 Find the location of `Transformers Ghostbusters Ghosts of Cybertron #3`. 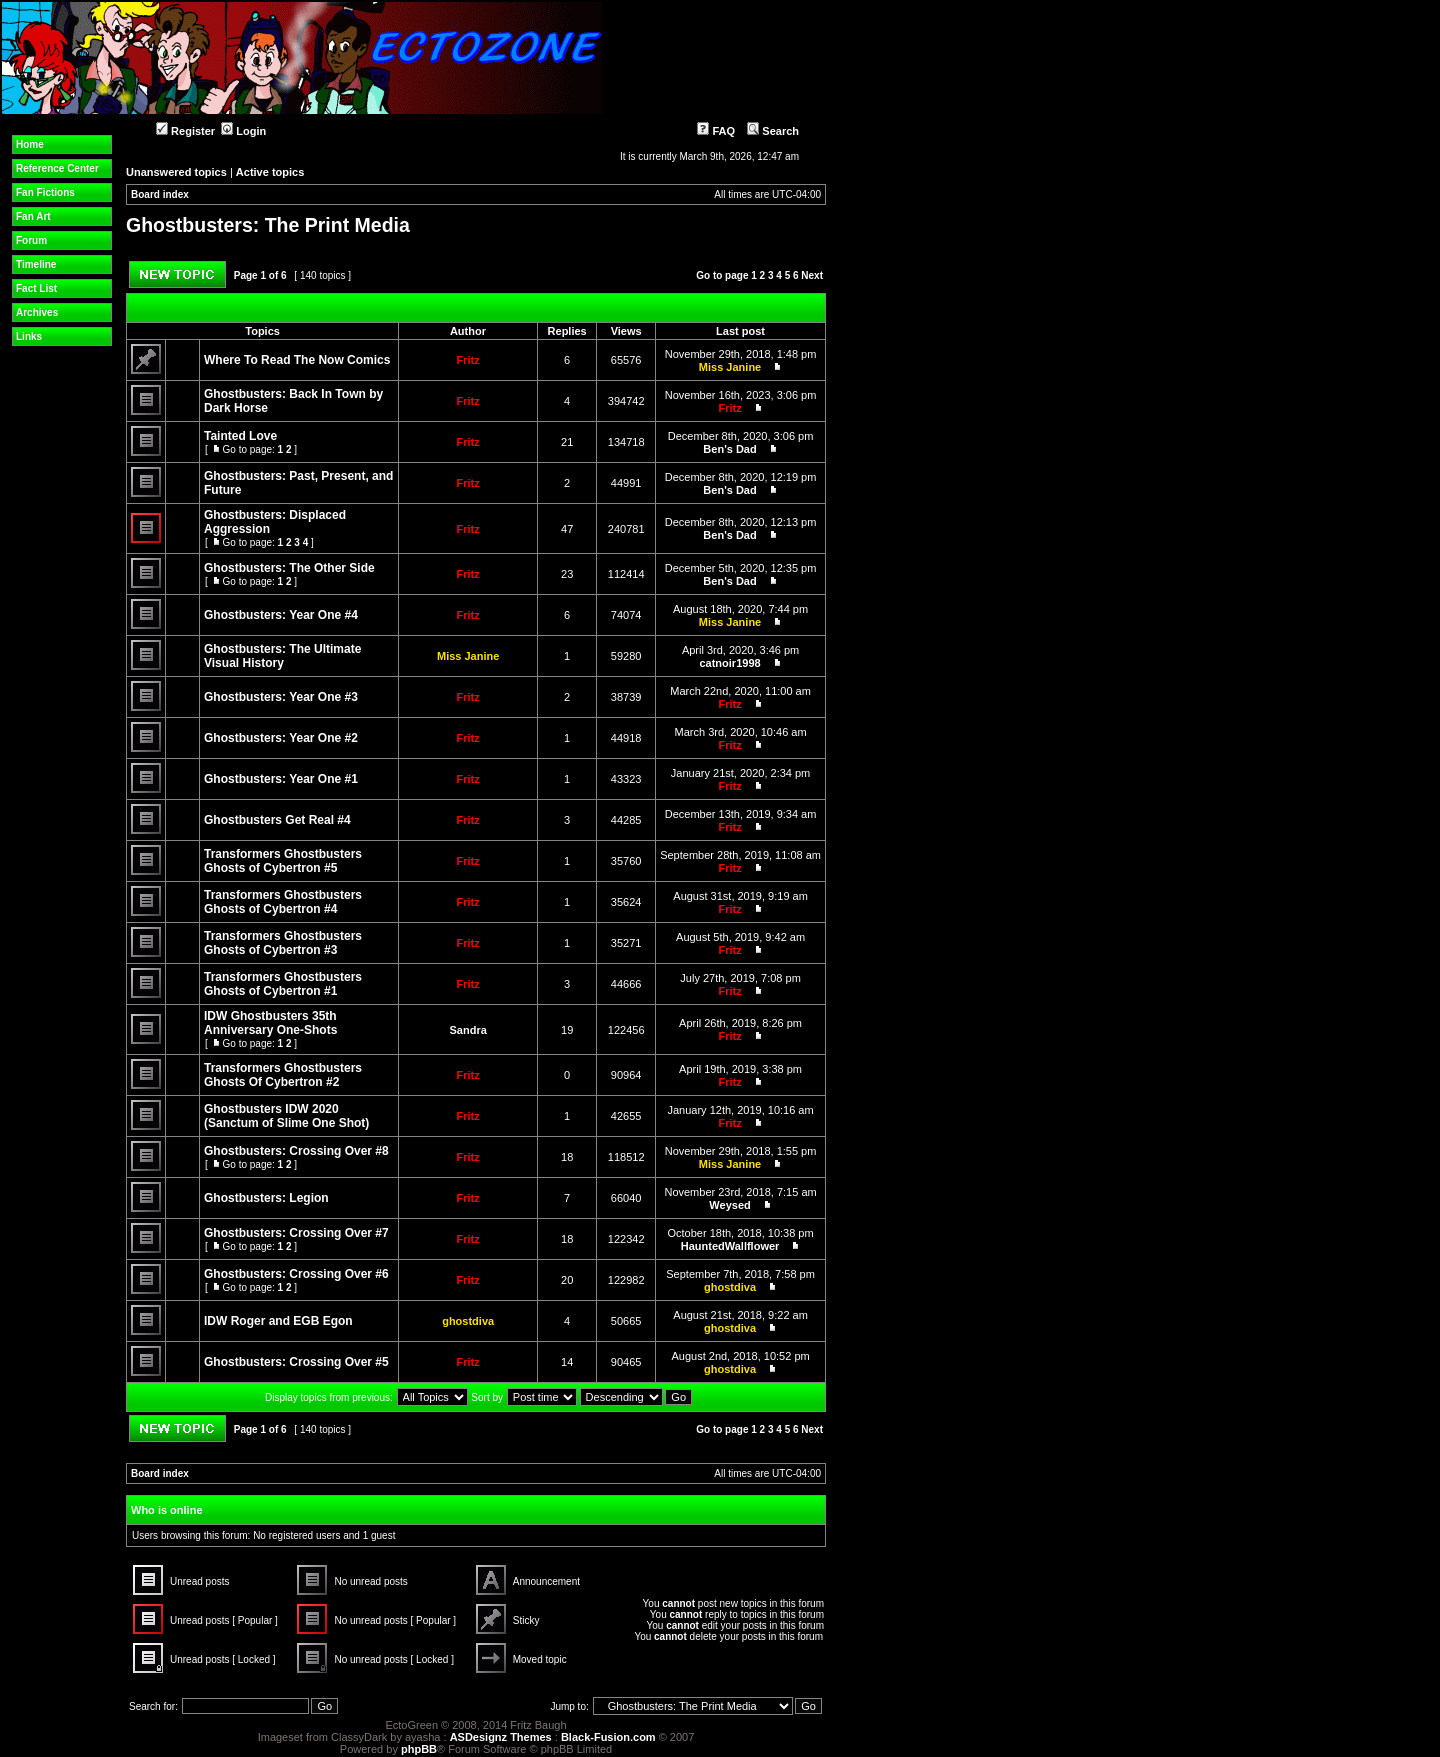

Transformers Ghostbusters Ghosts of Cybertron #3 is located at coordinates (283, 943).